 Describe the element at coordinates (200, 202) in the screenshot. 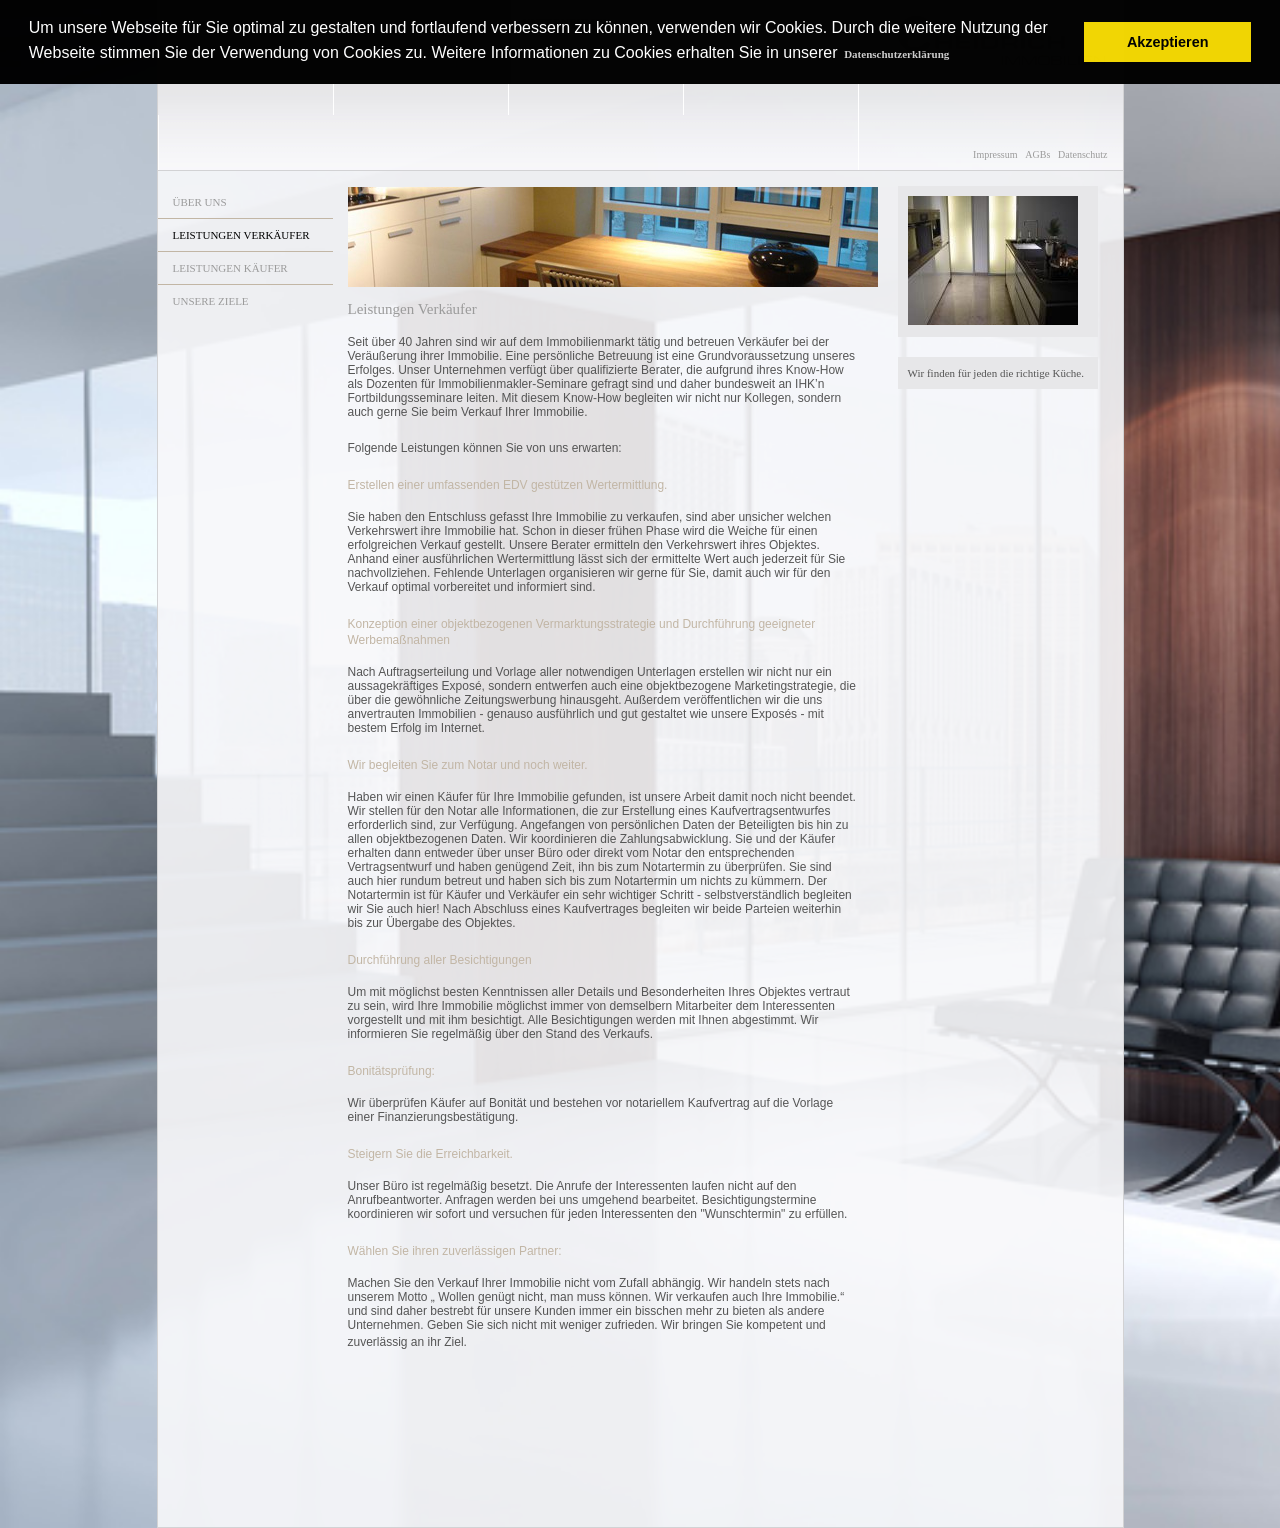

I see `ÜBER UNS` at that location.